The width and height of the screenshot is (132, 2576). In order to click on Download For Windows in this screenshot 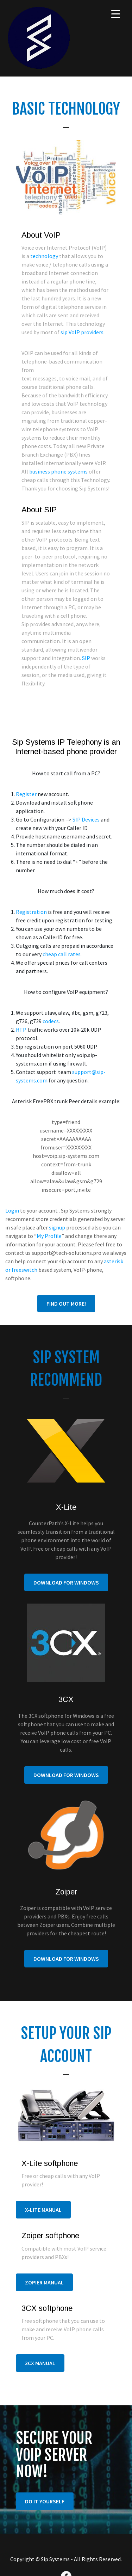, I will do `click(66, 1582)`.